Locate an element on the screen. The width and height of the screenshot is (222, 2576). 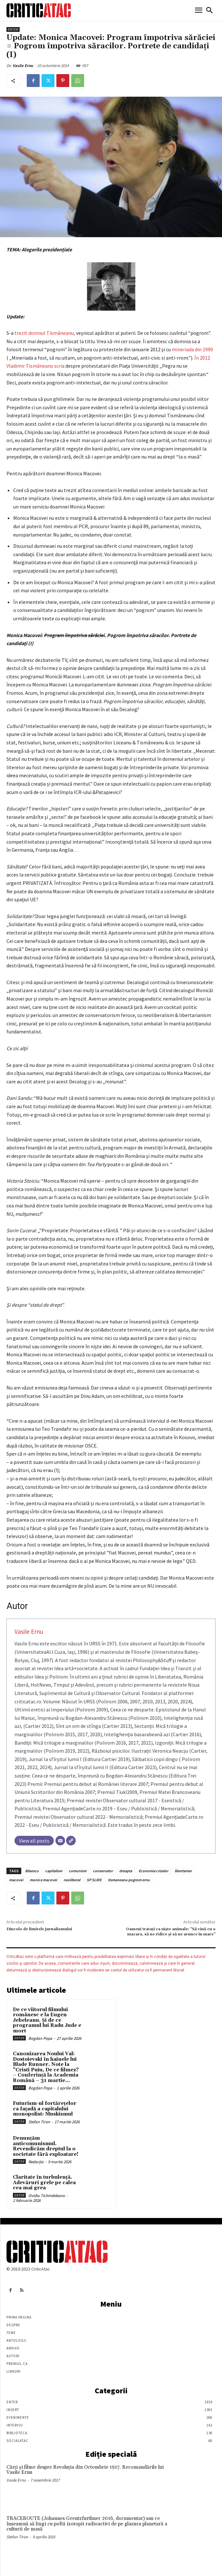
conservator is located at coordinates (103, 1870).